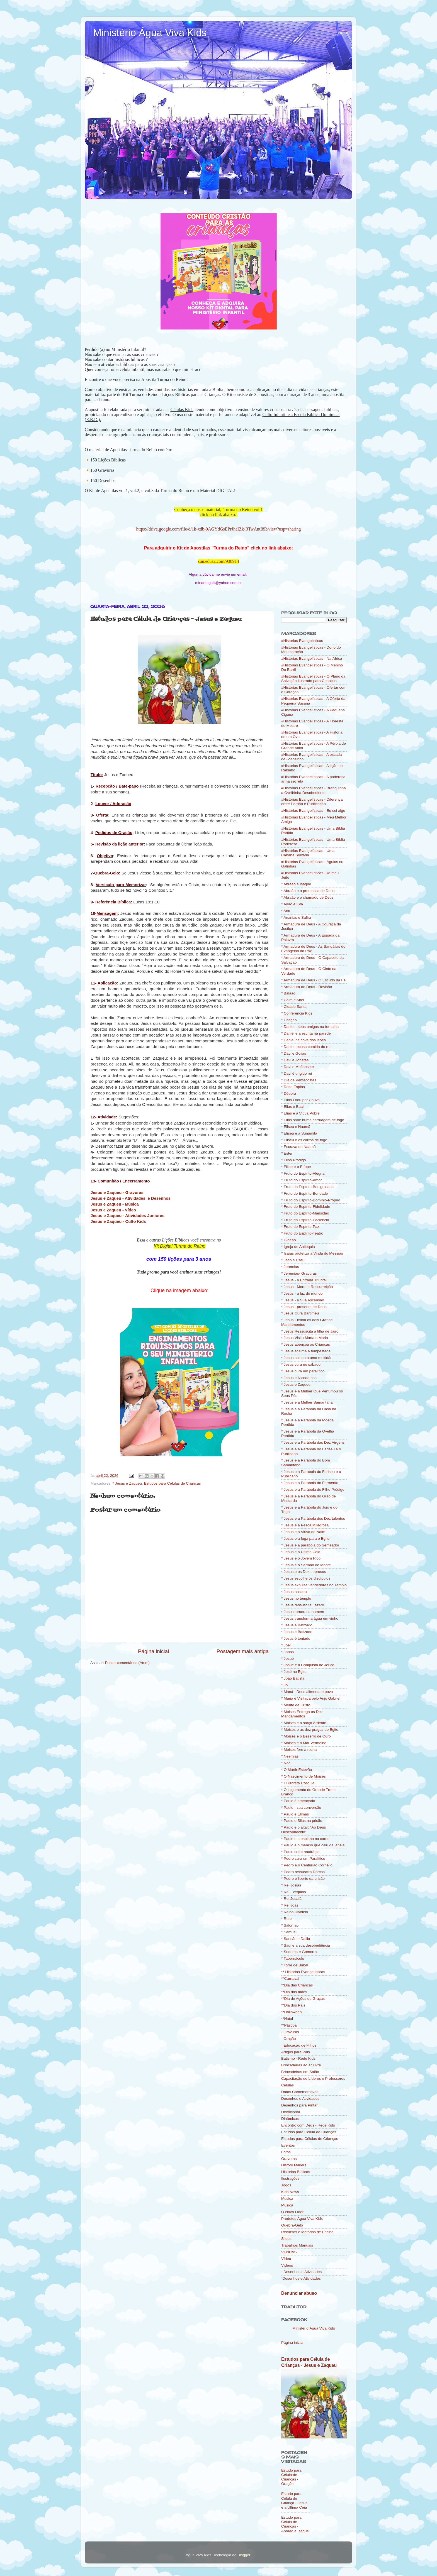 Image resolution: width=437 pixels, height=2576 pixels. I want to click on * Paulo sofre naufrágio, so click(300, 1852).